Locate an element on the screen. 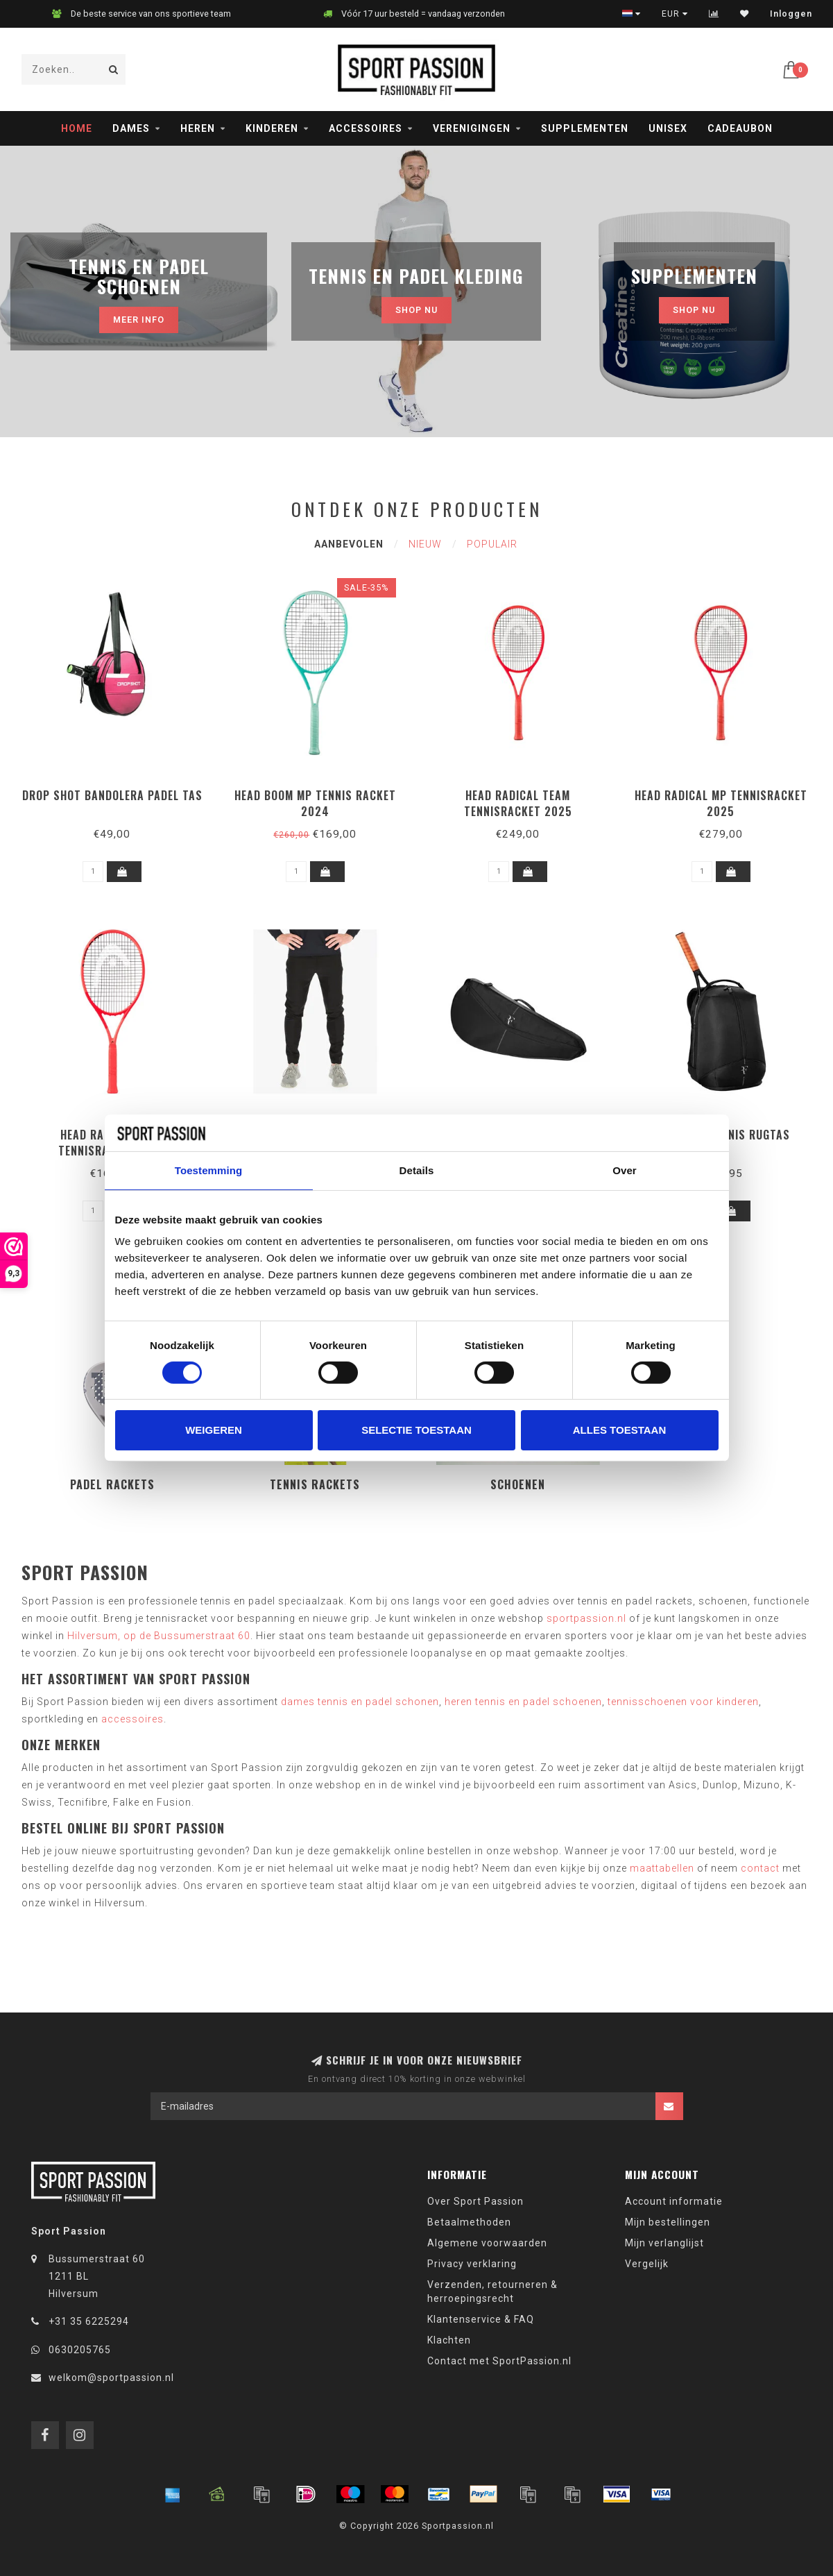 Image resolution: width=833 pixels, height=2576 pixels. Hilversum, op de Bussumerstraat 60 is located at coordinates (158, 1635).